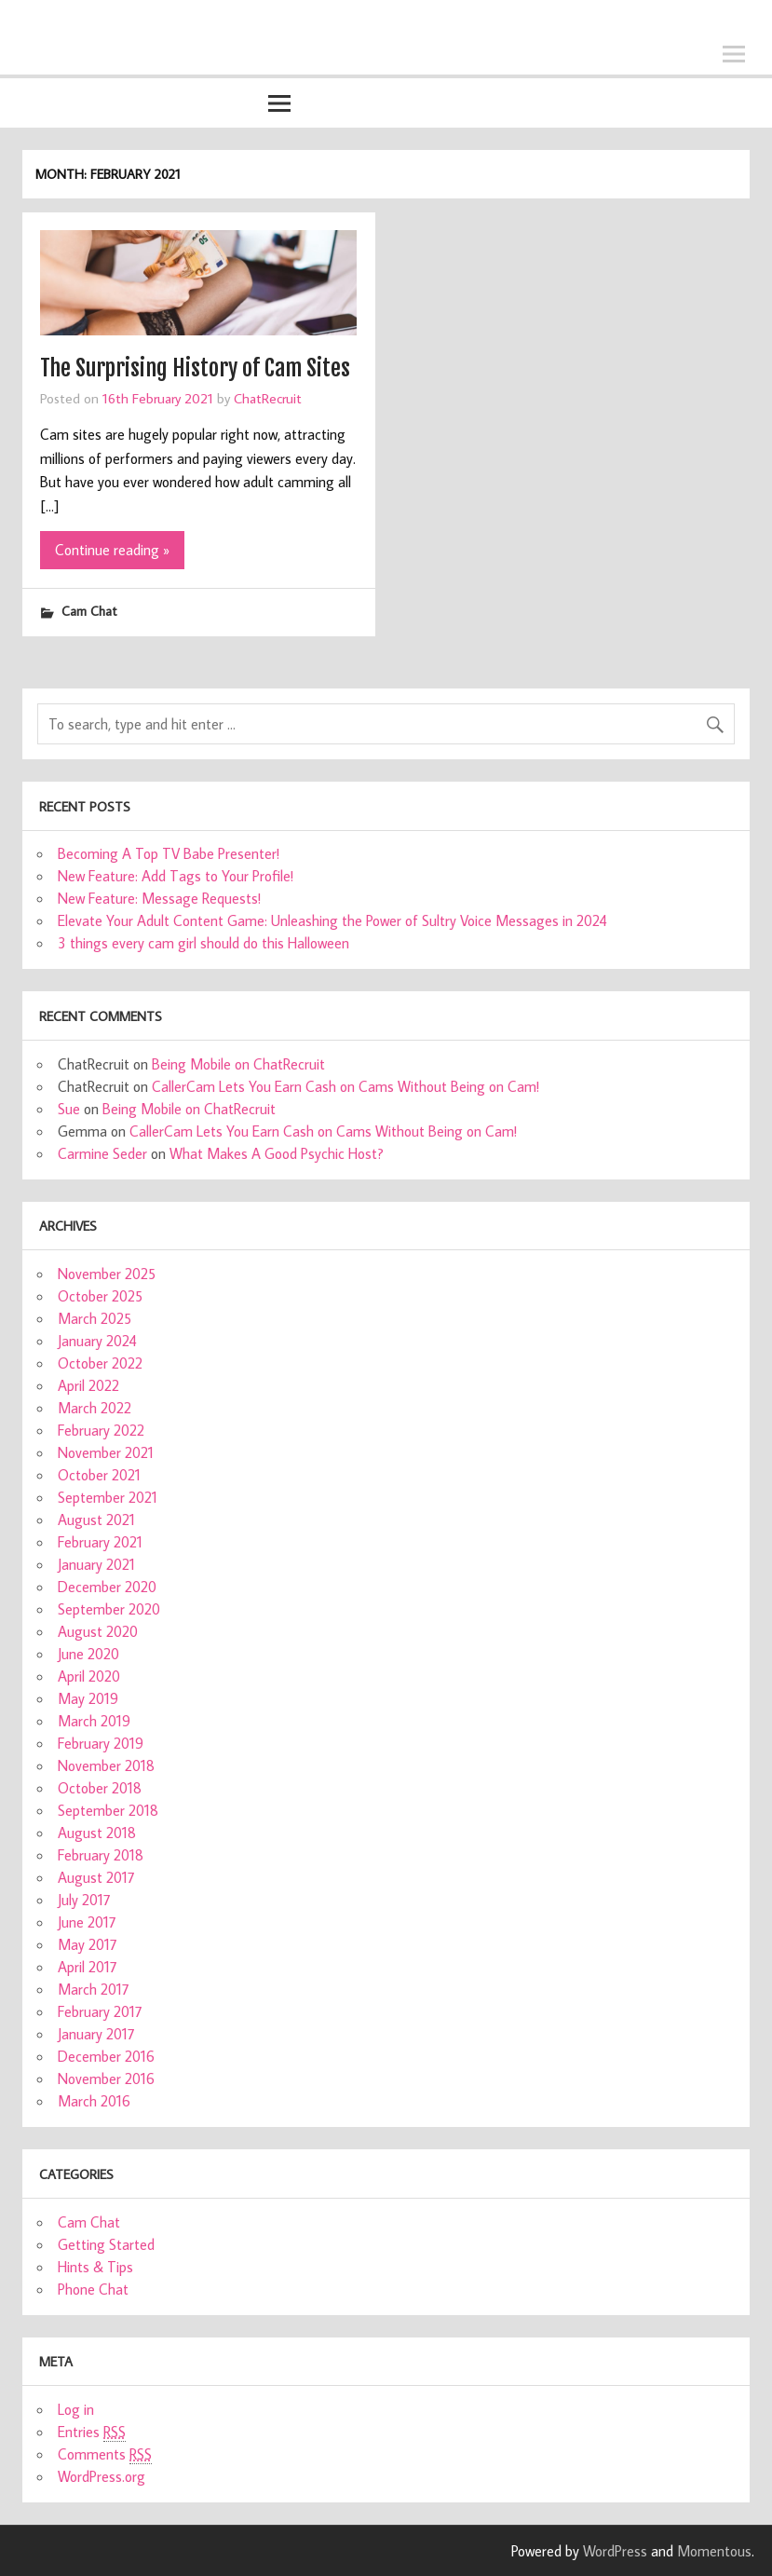 The image size is (772, 2576). What do you see at coordinates (87, 1944) in the screenshot?
I see `May 2017` at bounding box center [87, 1944].